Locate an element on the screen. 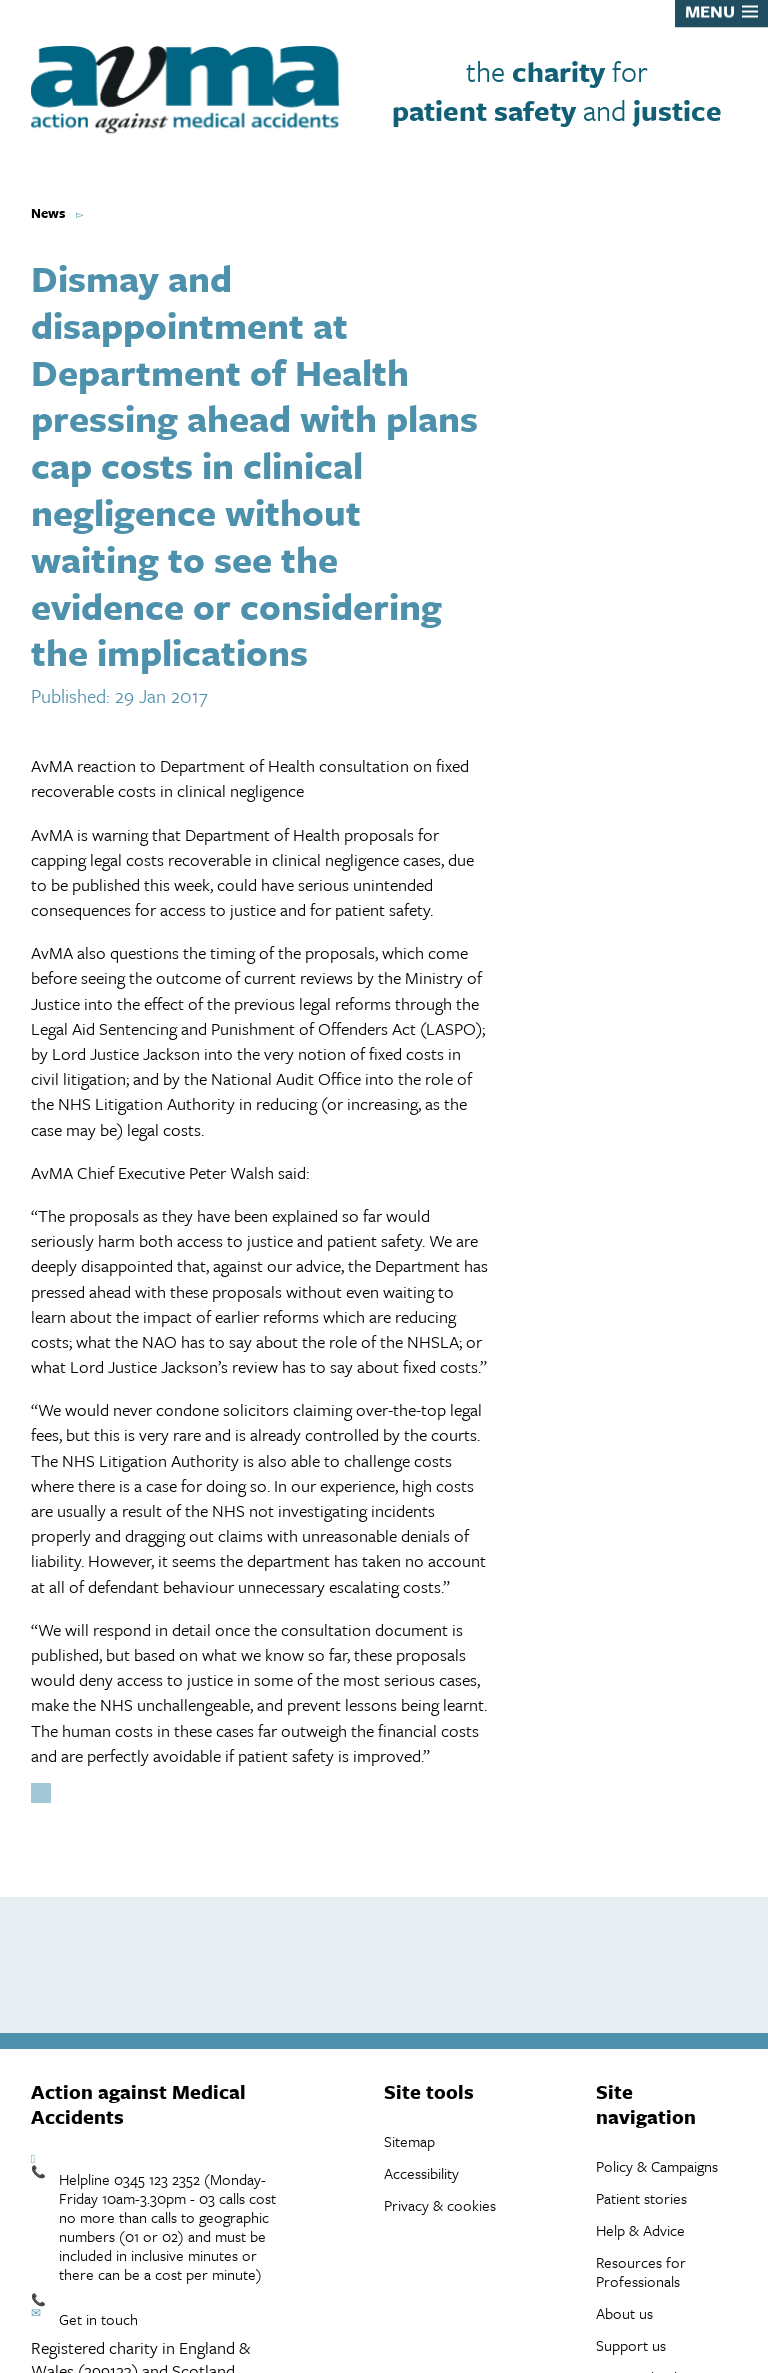 Image resolution: width=768 pixels, height=2373 pixels. Policy & Campaigns is located at coordinates (657, 2166).